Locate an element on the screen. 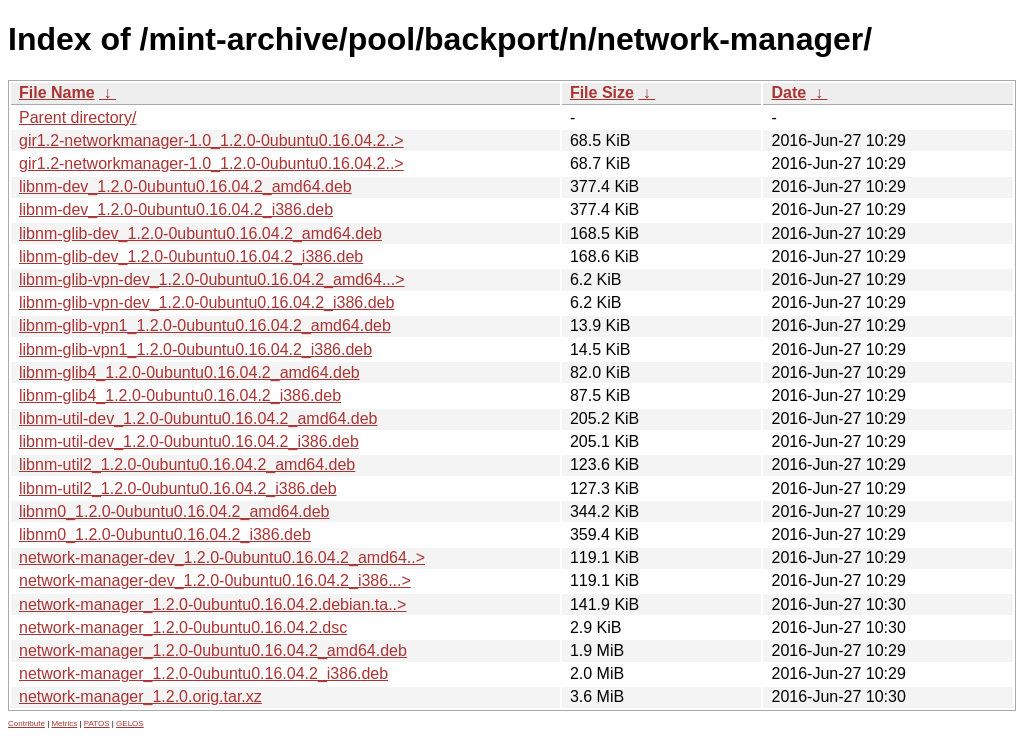  libnm-util-dev_1.2.0-0ubuntu0.16.04.2_i386.deb is located at coordinates (189, 441).